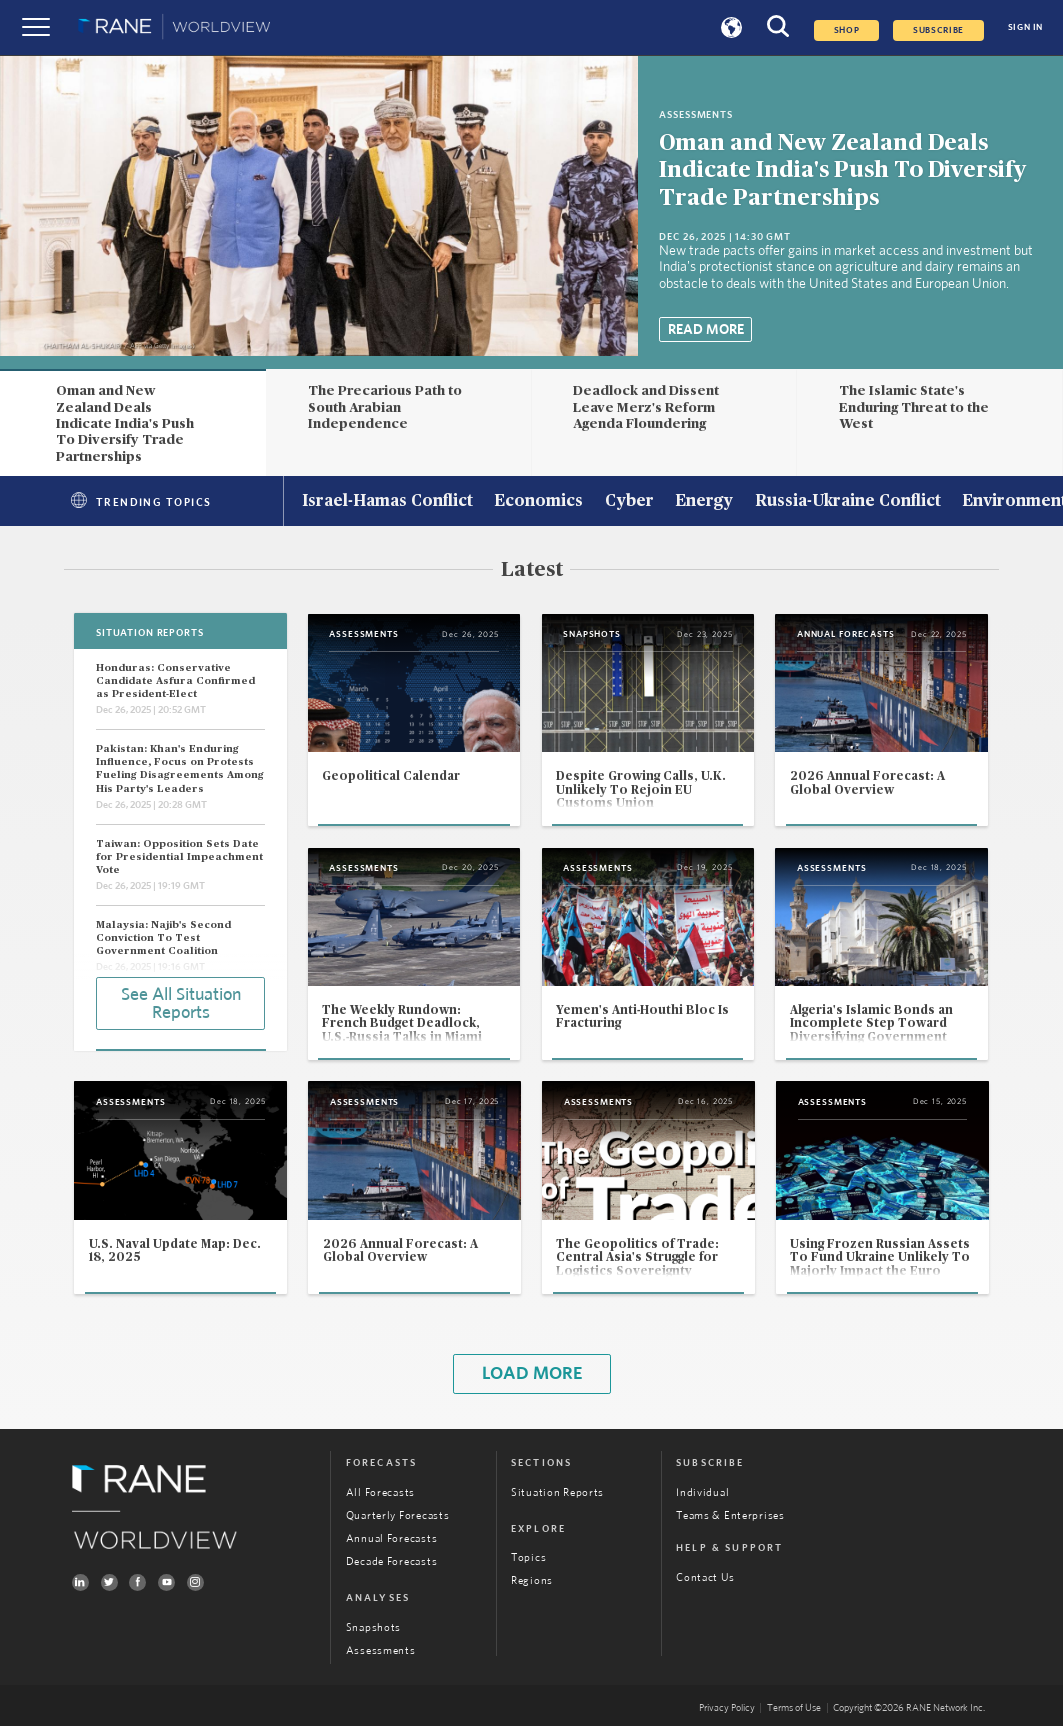 The height and width of the screenshot is (1726, 1063). Describe the element at coordinates (938, 30) in the screenshot. I see `SUBSCRIBE` at that location.